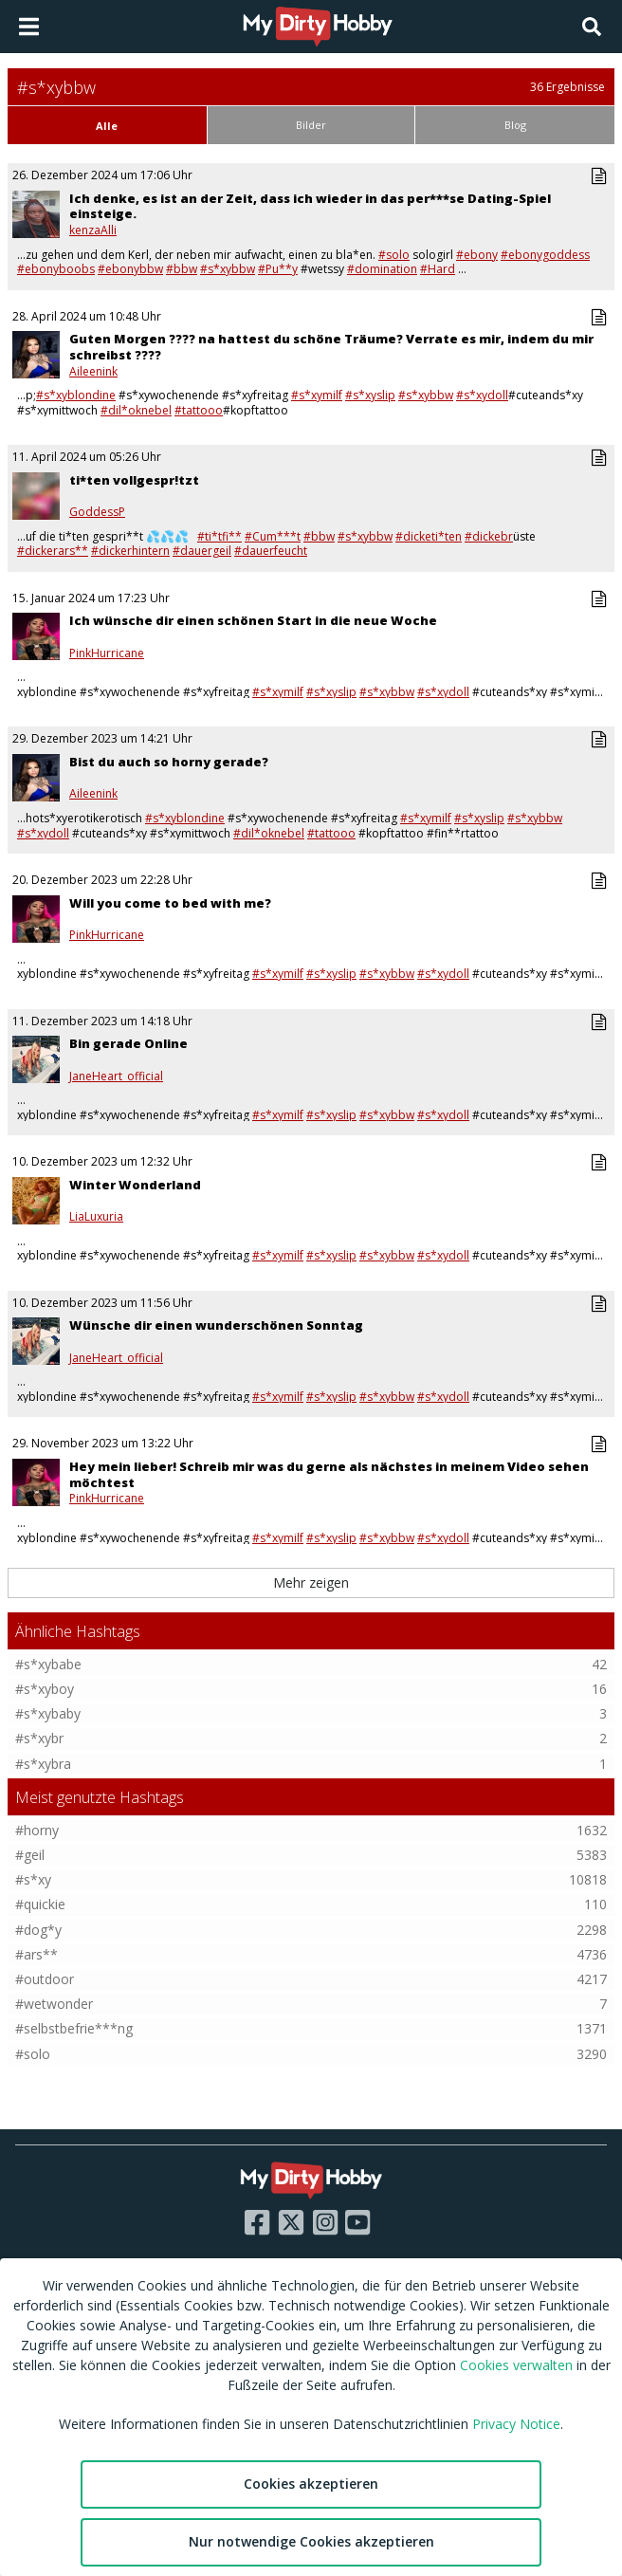  What do you see at coordinates (516, 2424) in the screenshot?
I see `Privacy Notice` at bounding box center [516, 2424].